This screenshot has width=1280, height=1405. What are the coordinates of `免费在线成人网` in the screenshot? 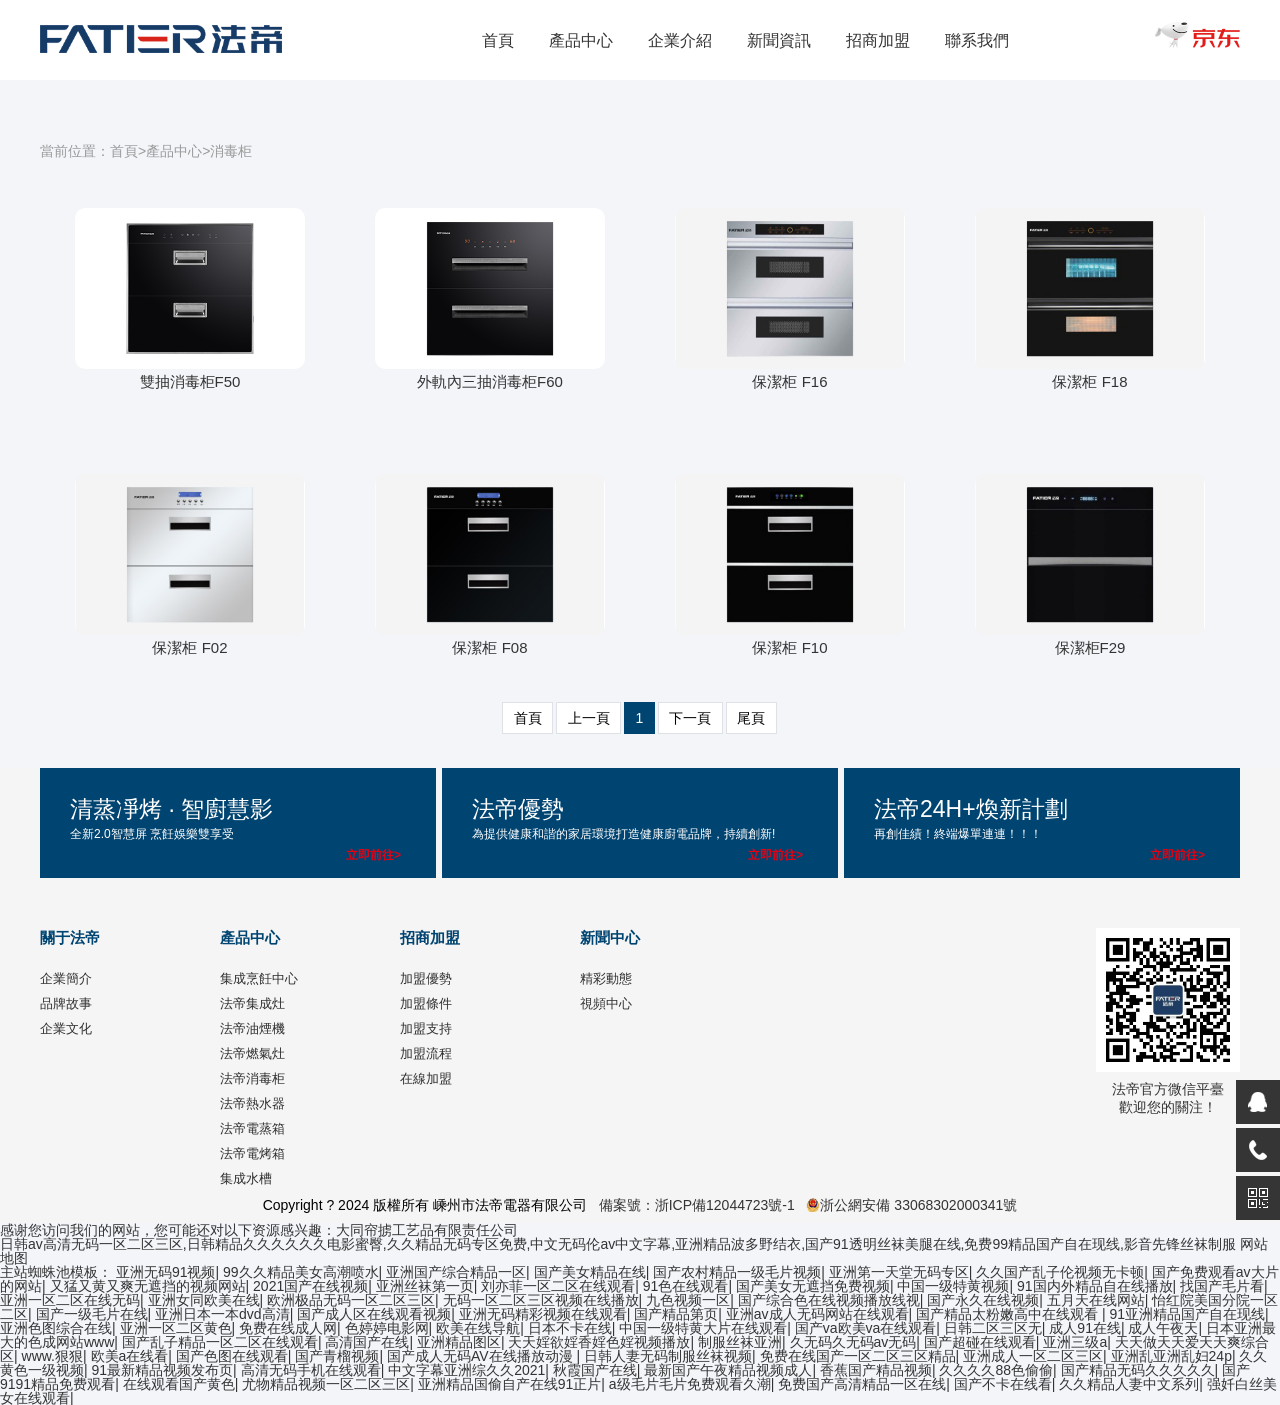 It's located at (288, 1328).